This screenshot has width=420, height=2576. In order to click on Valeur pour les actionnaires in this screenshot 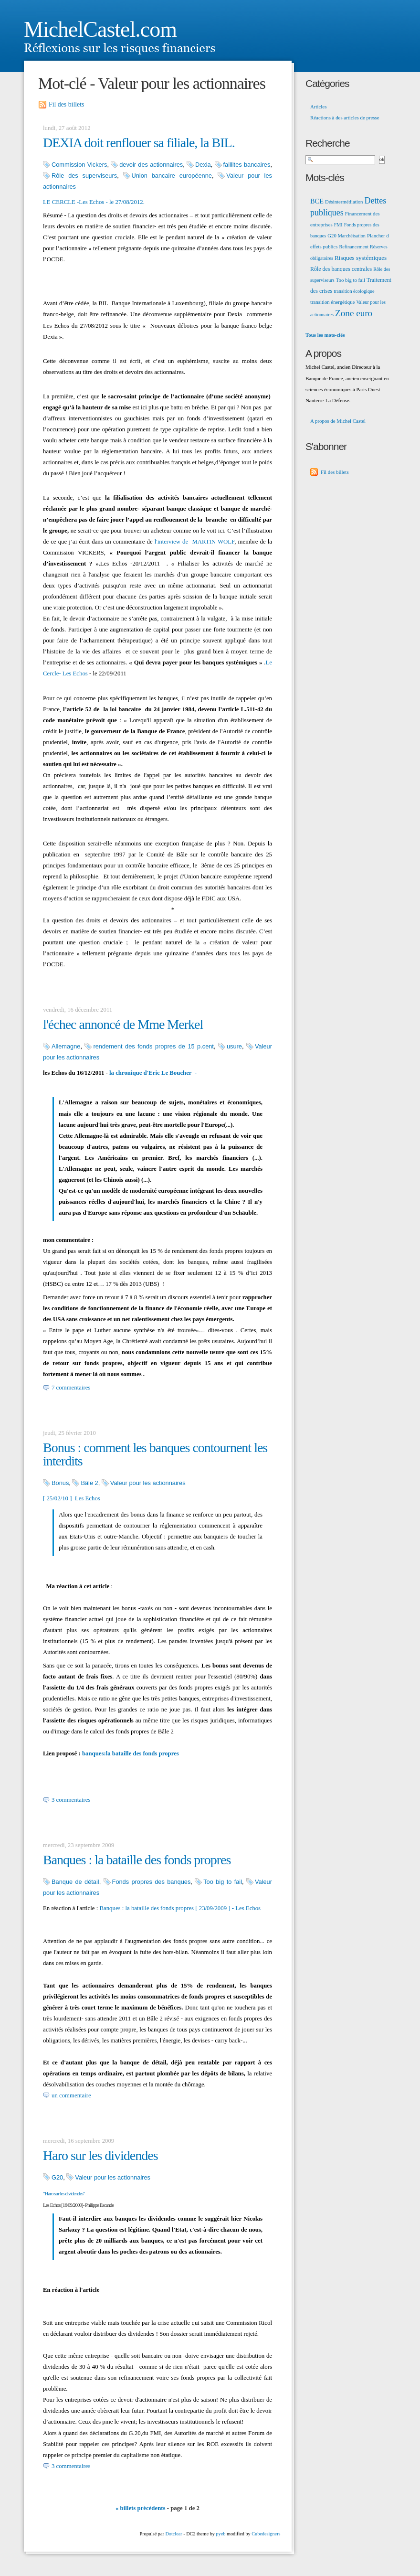, I will do `click(148, 1482)`.